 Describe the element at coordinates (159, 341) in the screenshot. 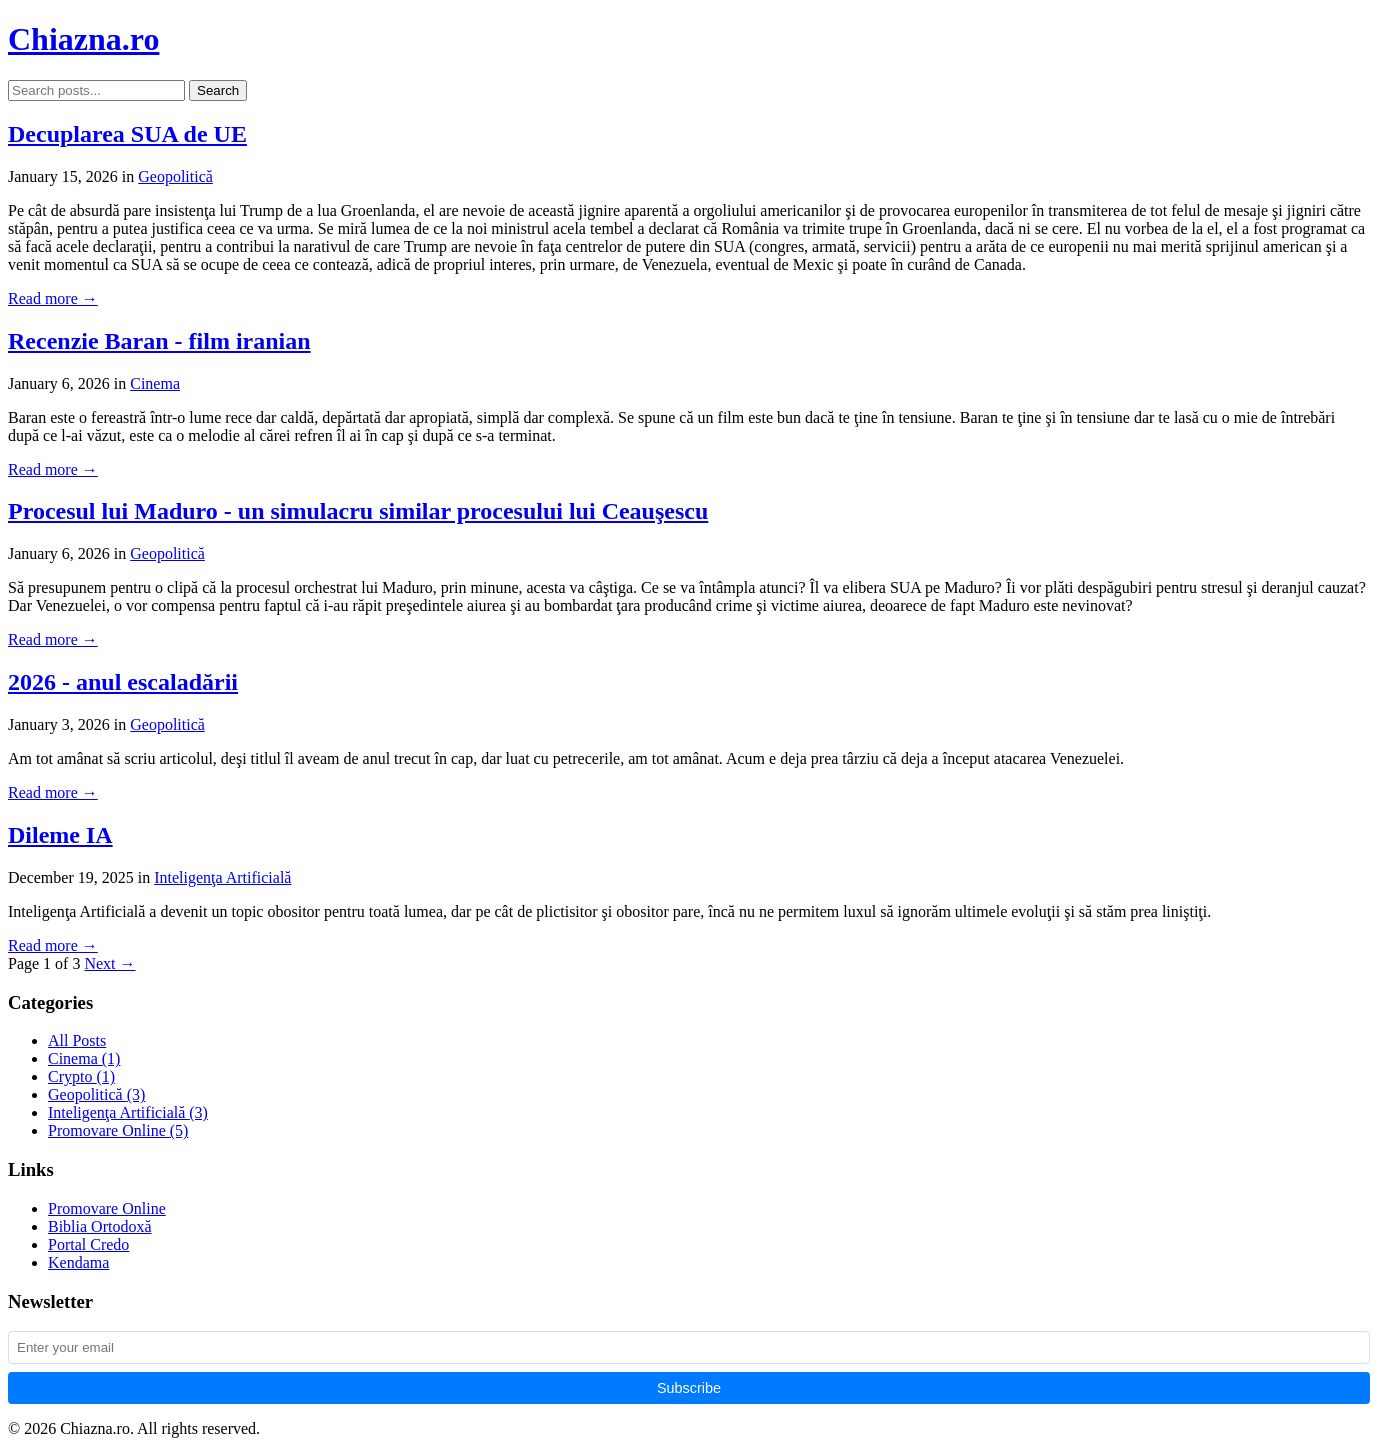

I see `Recenzie Baran - film iranian` at that location.